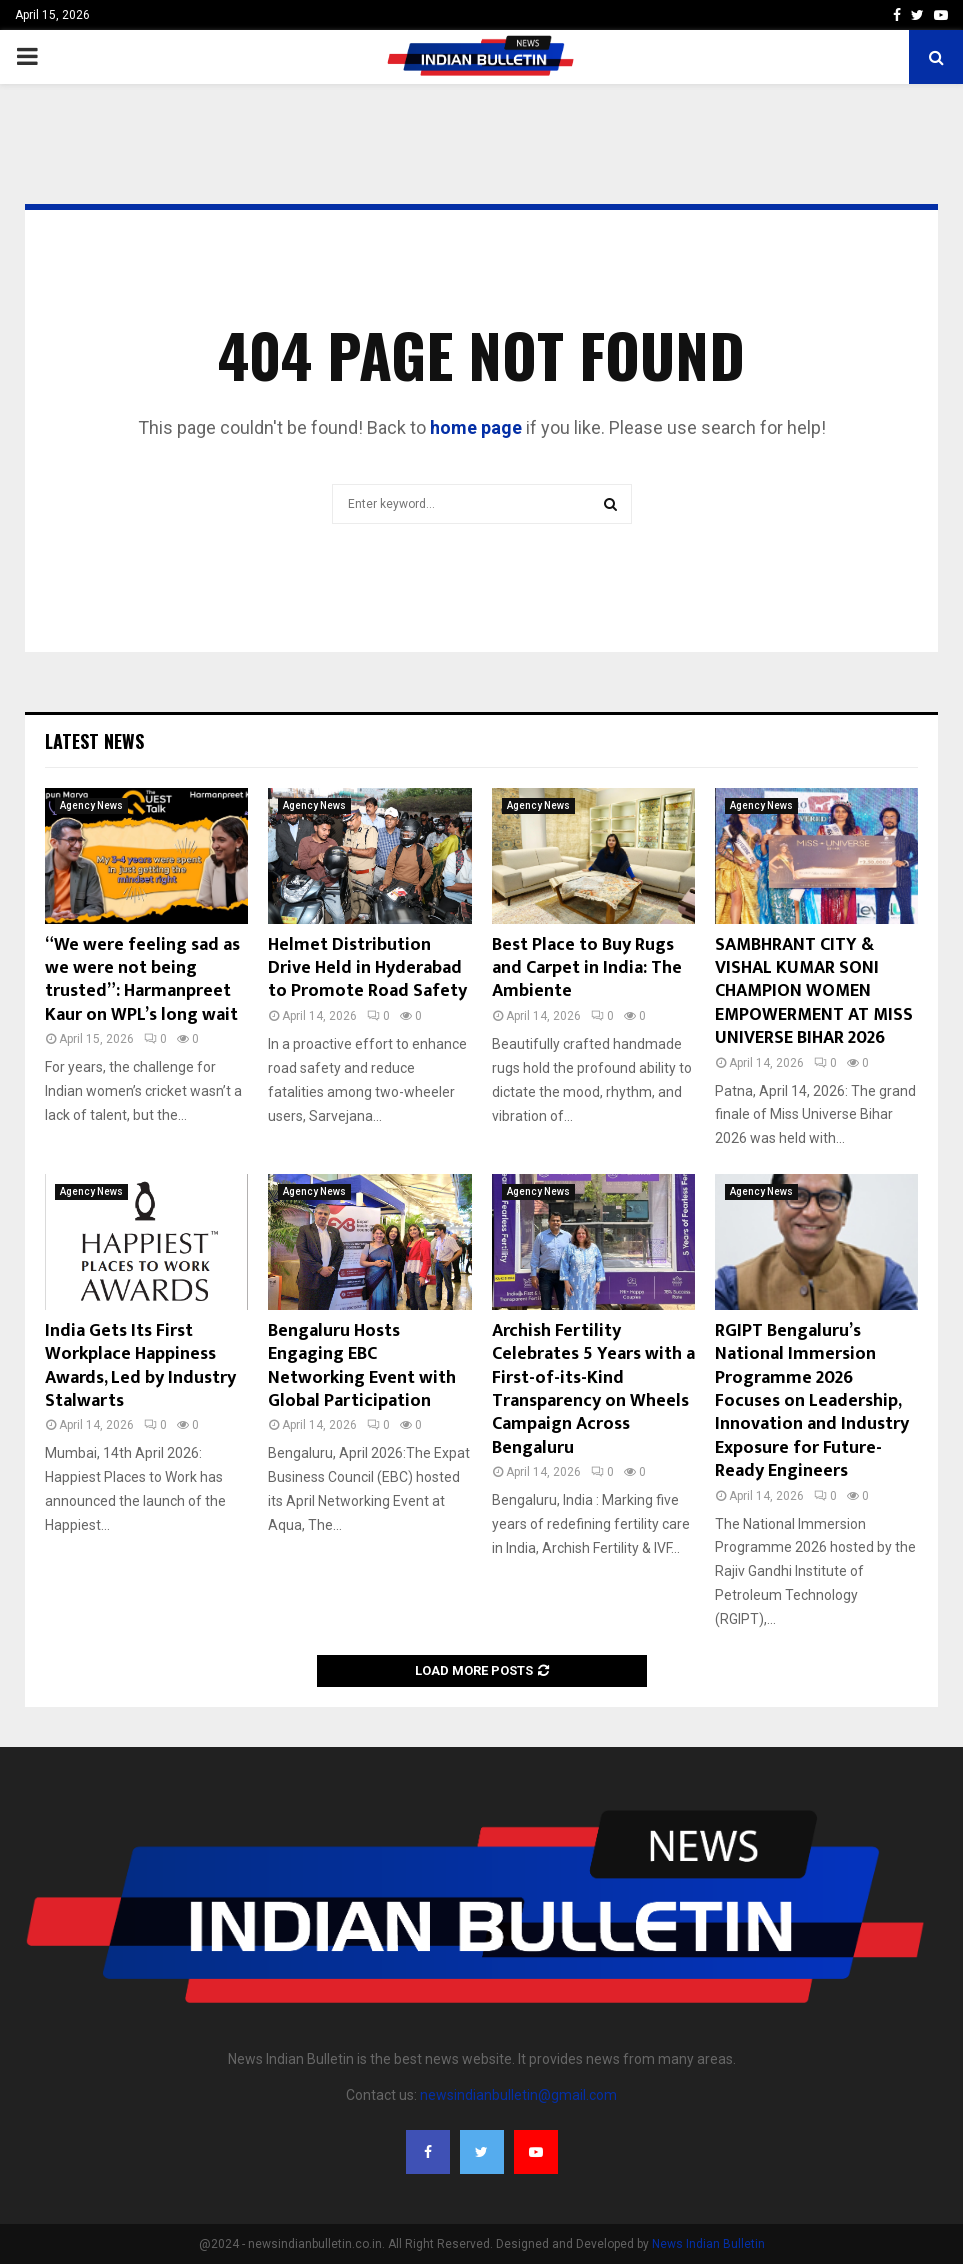 The height and width of the screenshot is (2264, 963). I want to click on India Gets Its First Workplace Happiness Awards, Led by Industry Stalwarts, so click(140, 1366).